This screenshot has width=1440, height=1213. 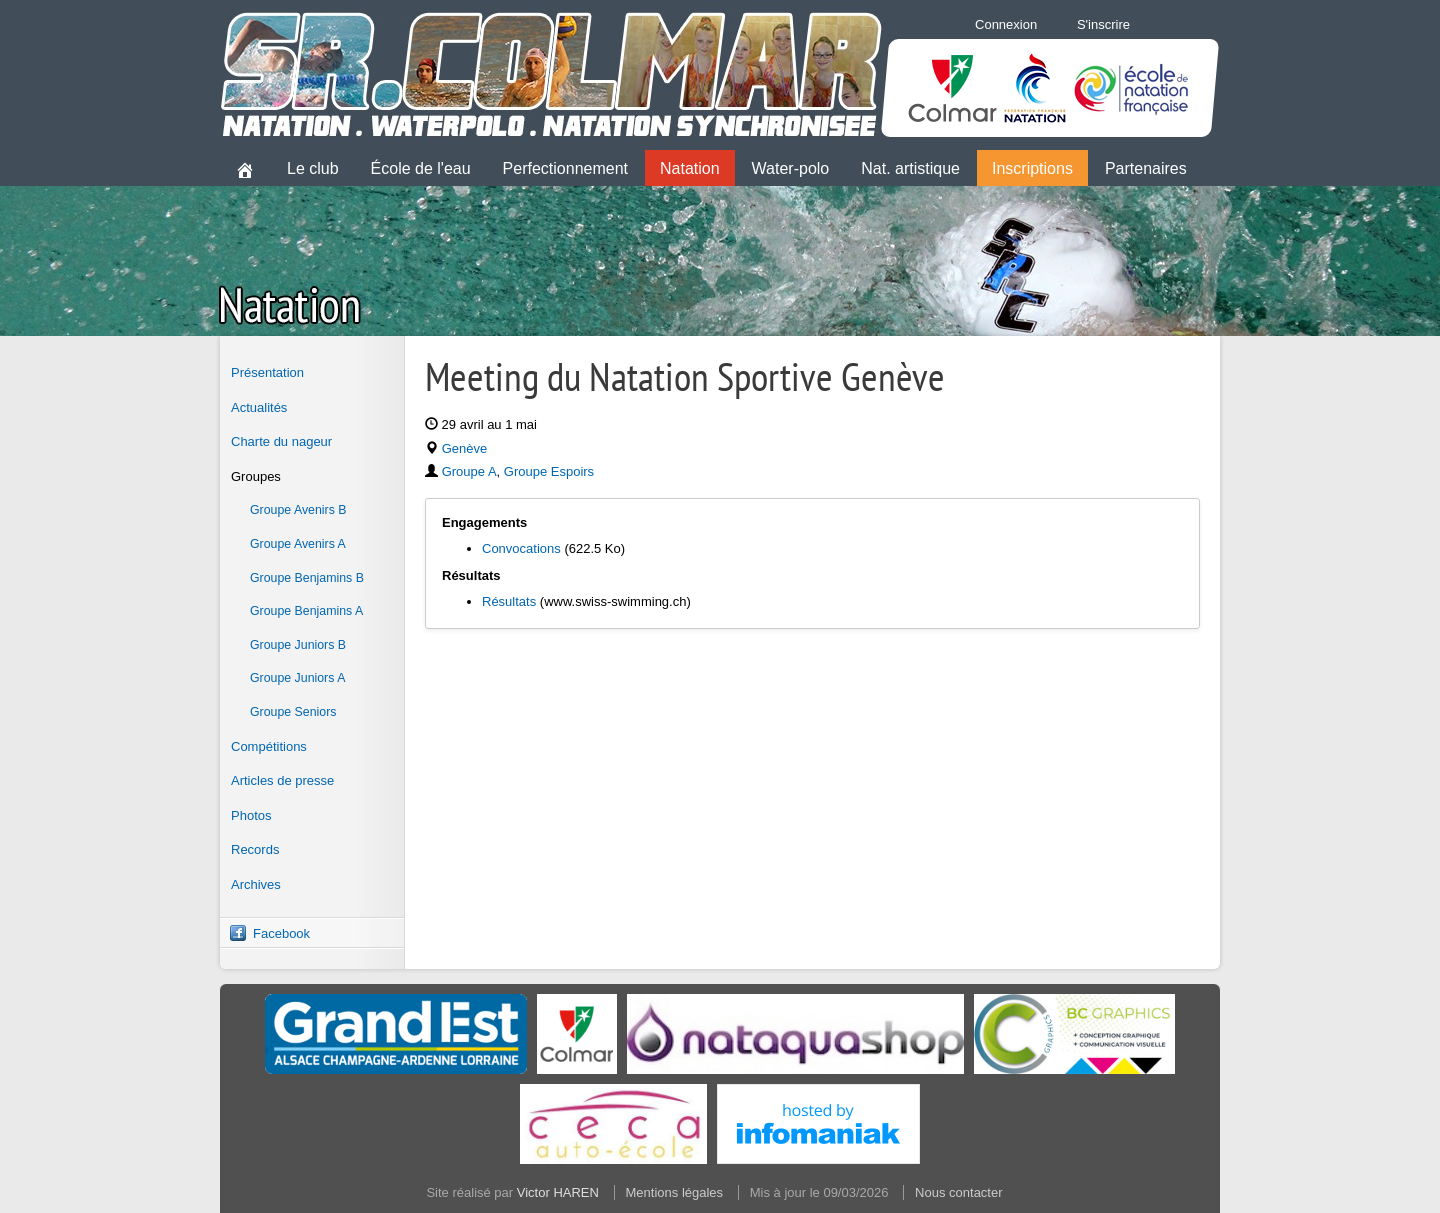 What do you see at coordinates (565, 168) in the screenshot?
I see `Perfectionnement` at bounding box center [565, 168].